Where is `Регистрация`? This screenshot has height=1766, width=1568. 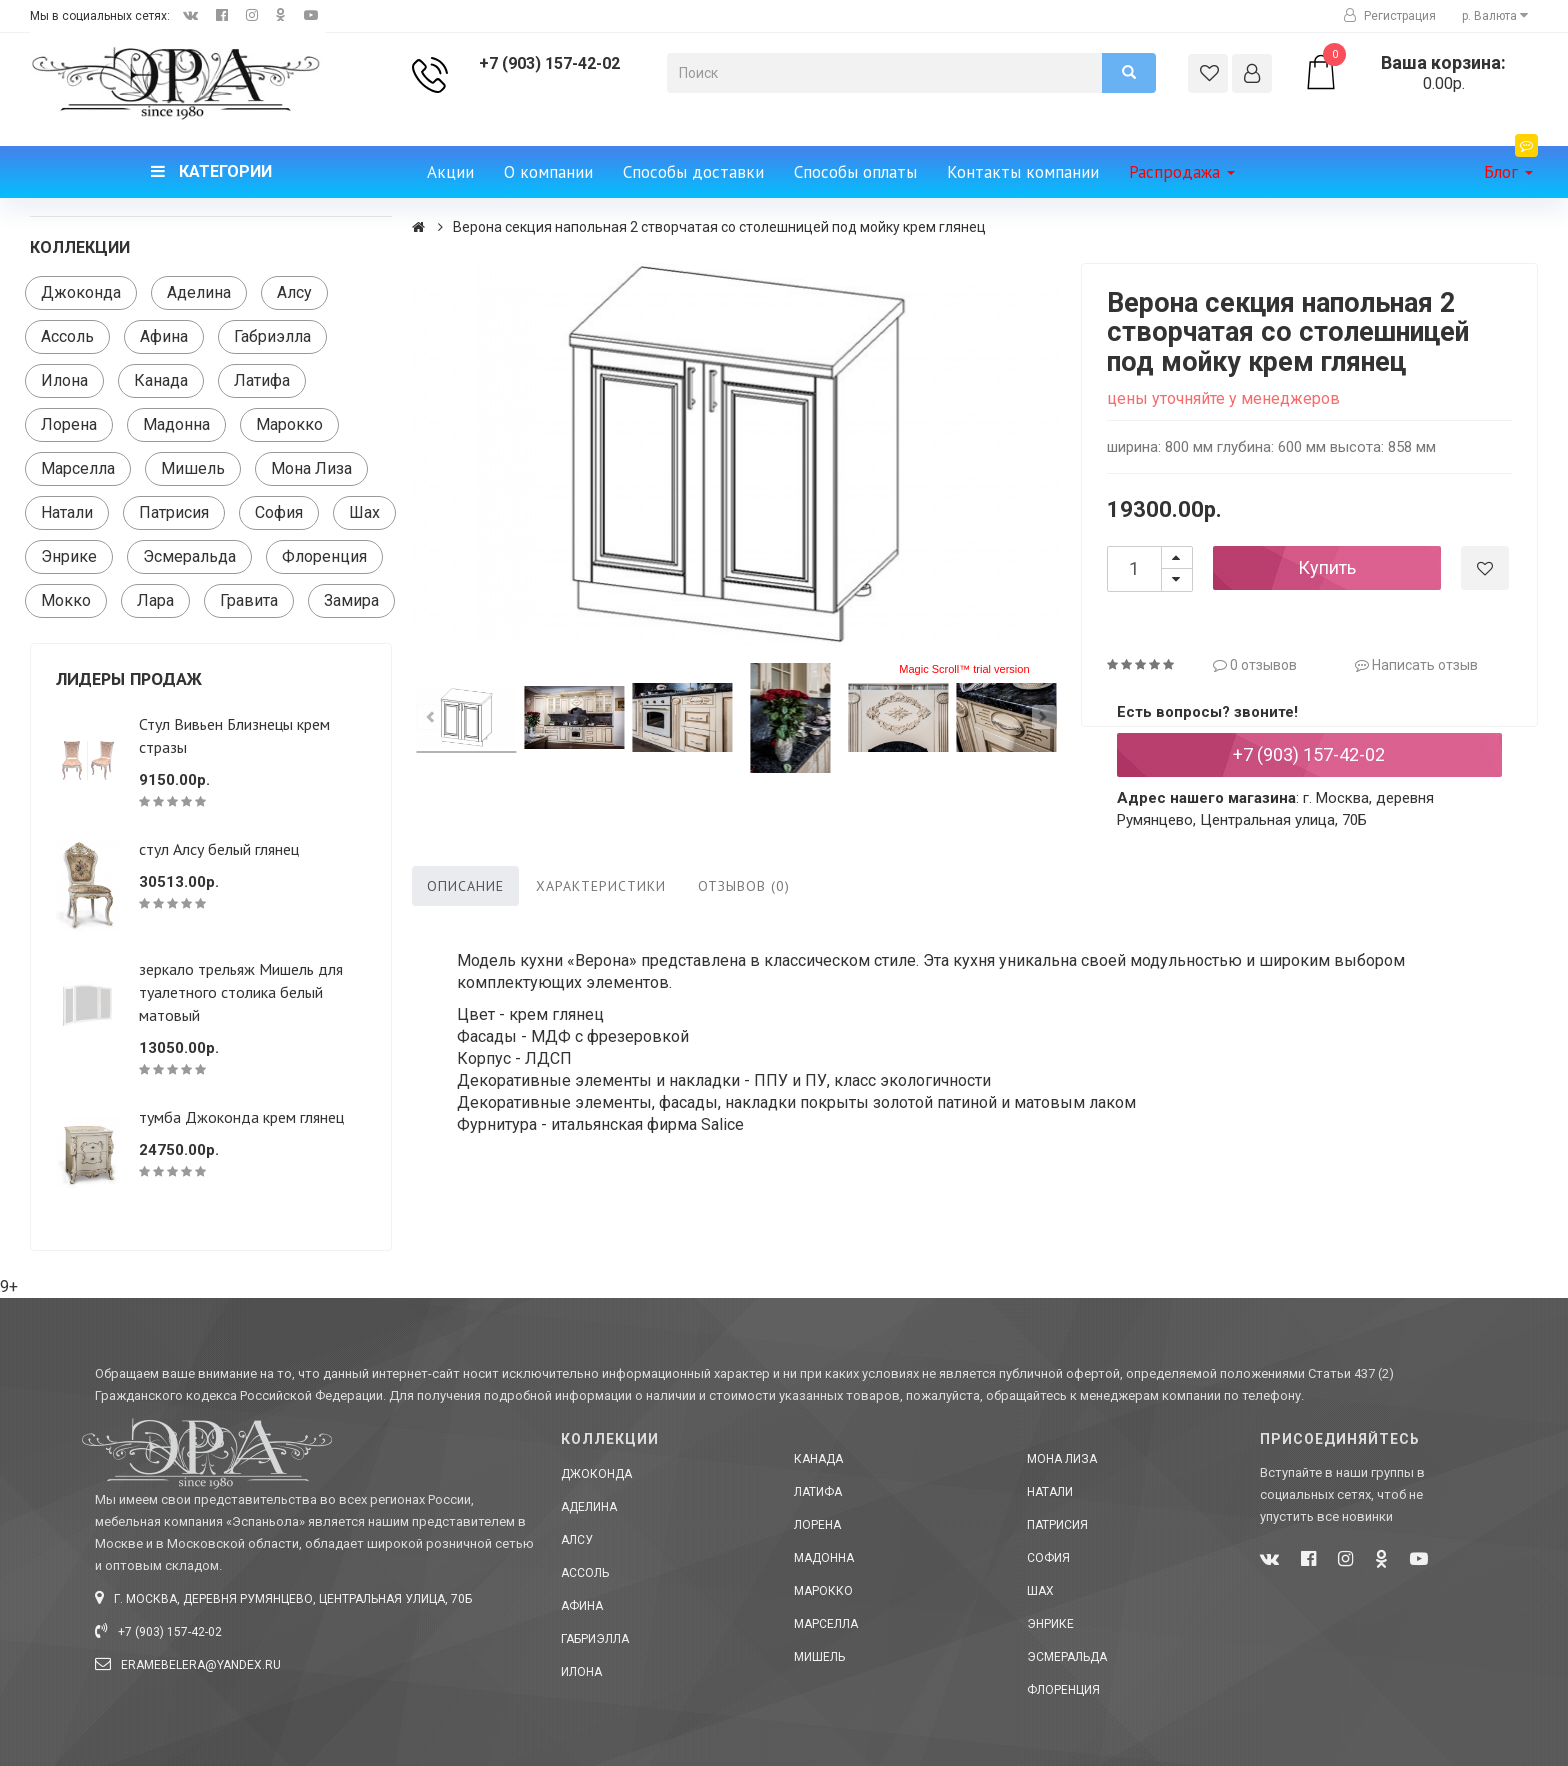 Регистрация is located at coordinates (1390, 16).